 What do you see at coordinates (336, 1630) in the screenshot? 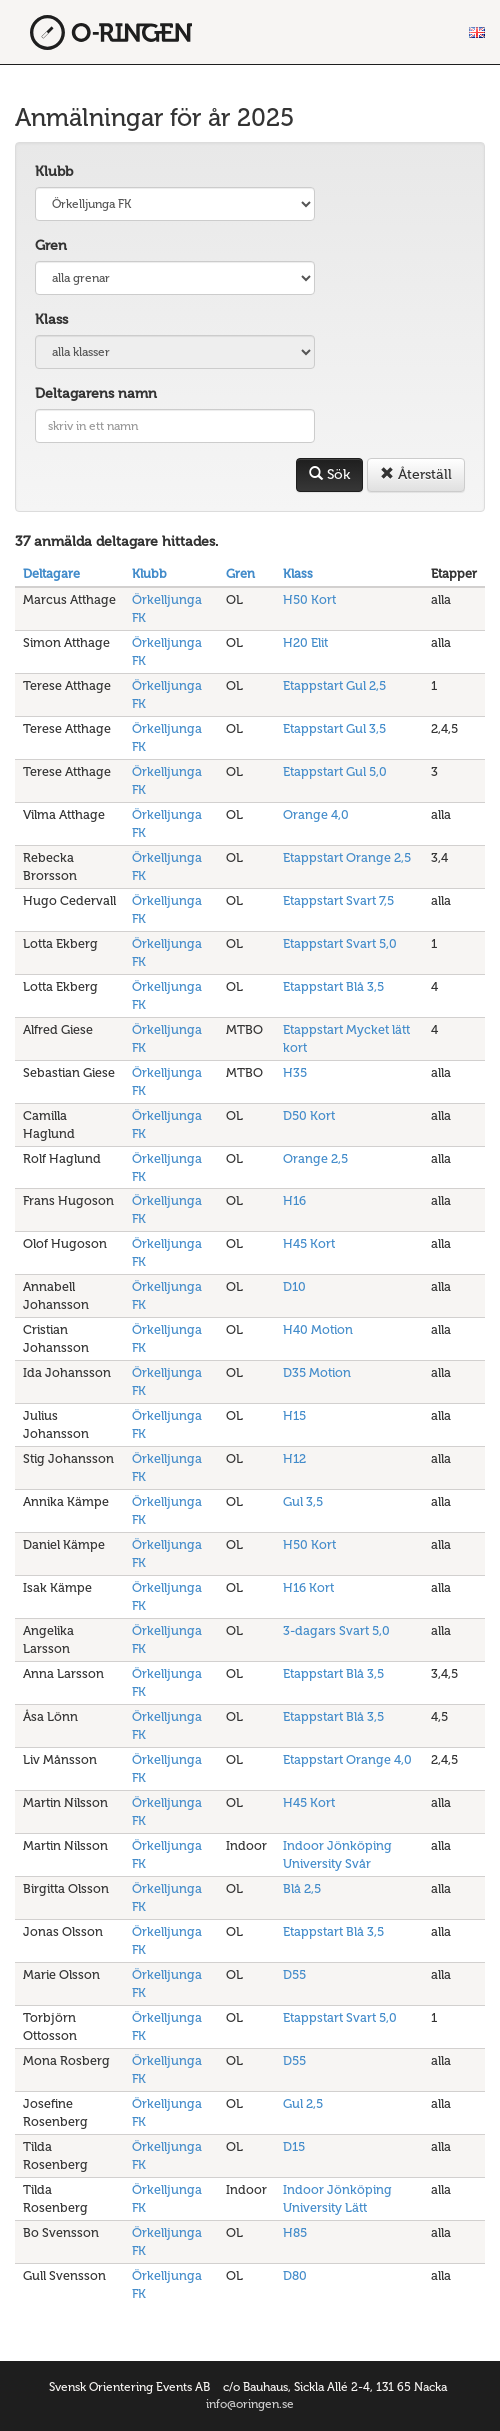
I see `3-dagars Svart 5,0` at bounding box center [336, 1630].